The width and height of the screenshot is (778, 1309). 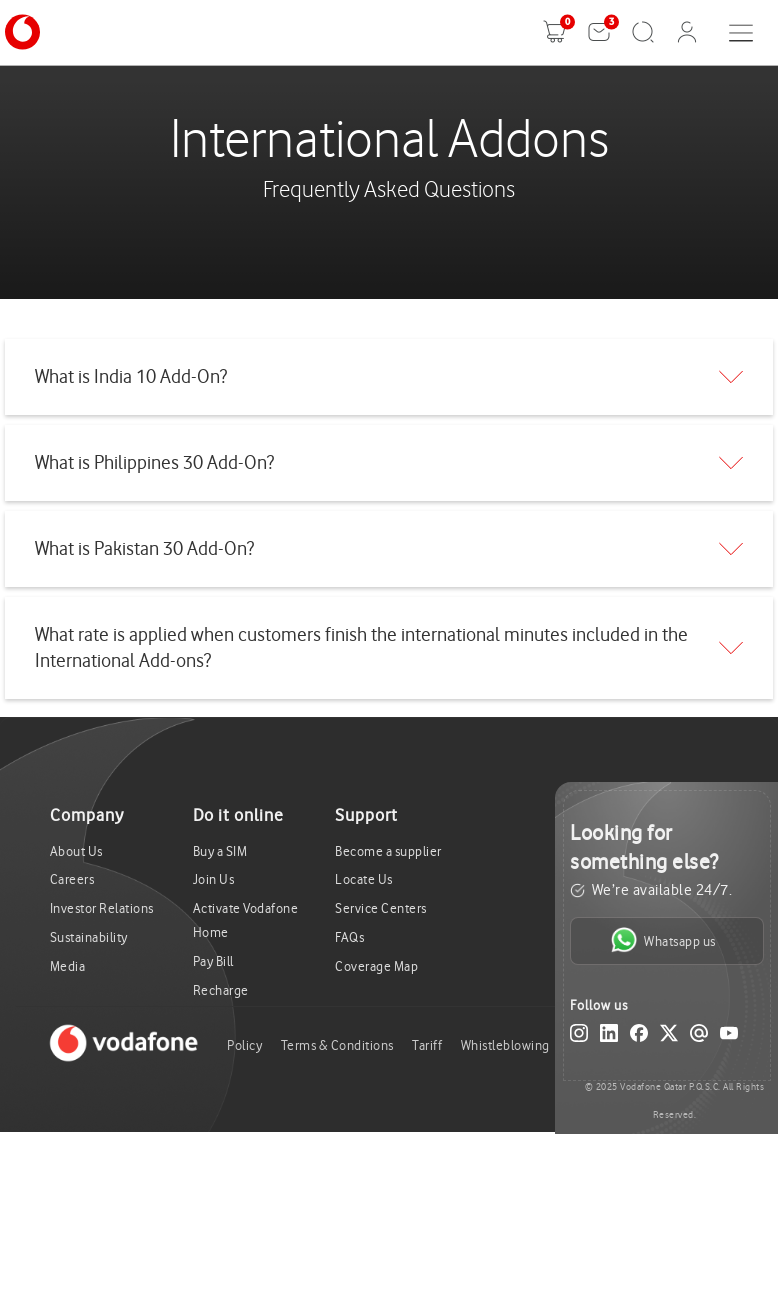 What do you see at coordinates (337, 1045) in the screenshot?
I see `Terms & Conditions` at bounding box center [337, 1045].